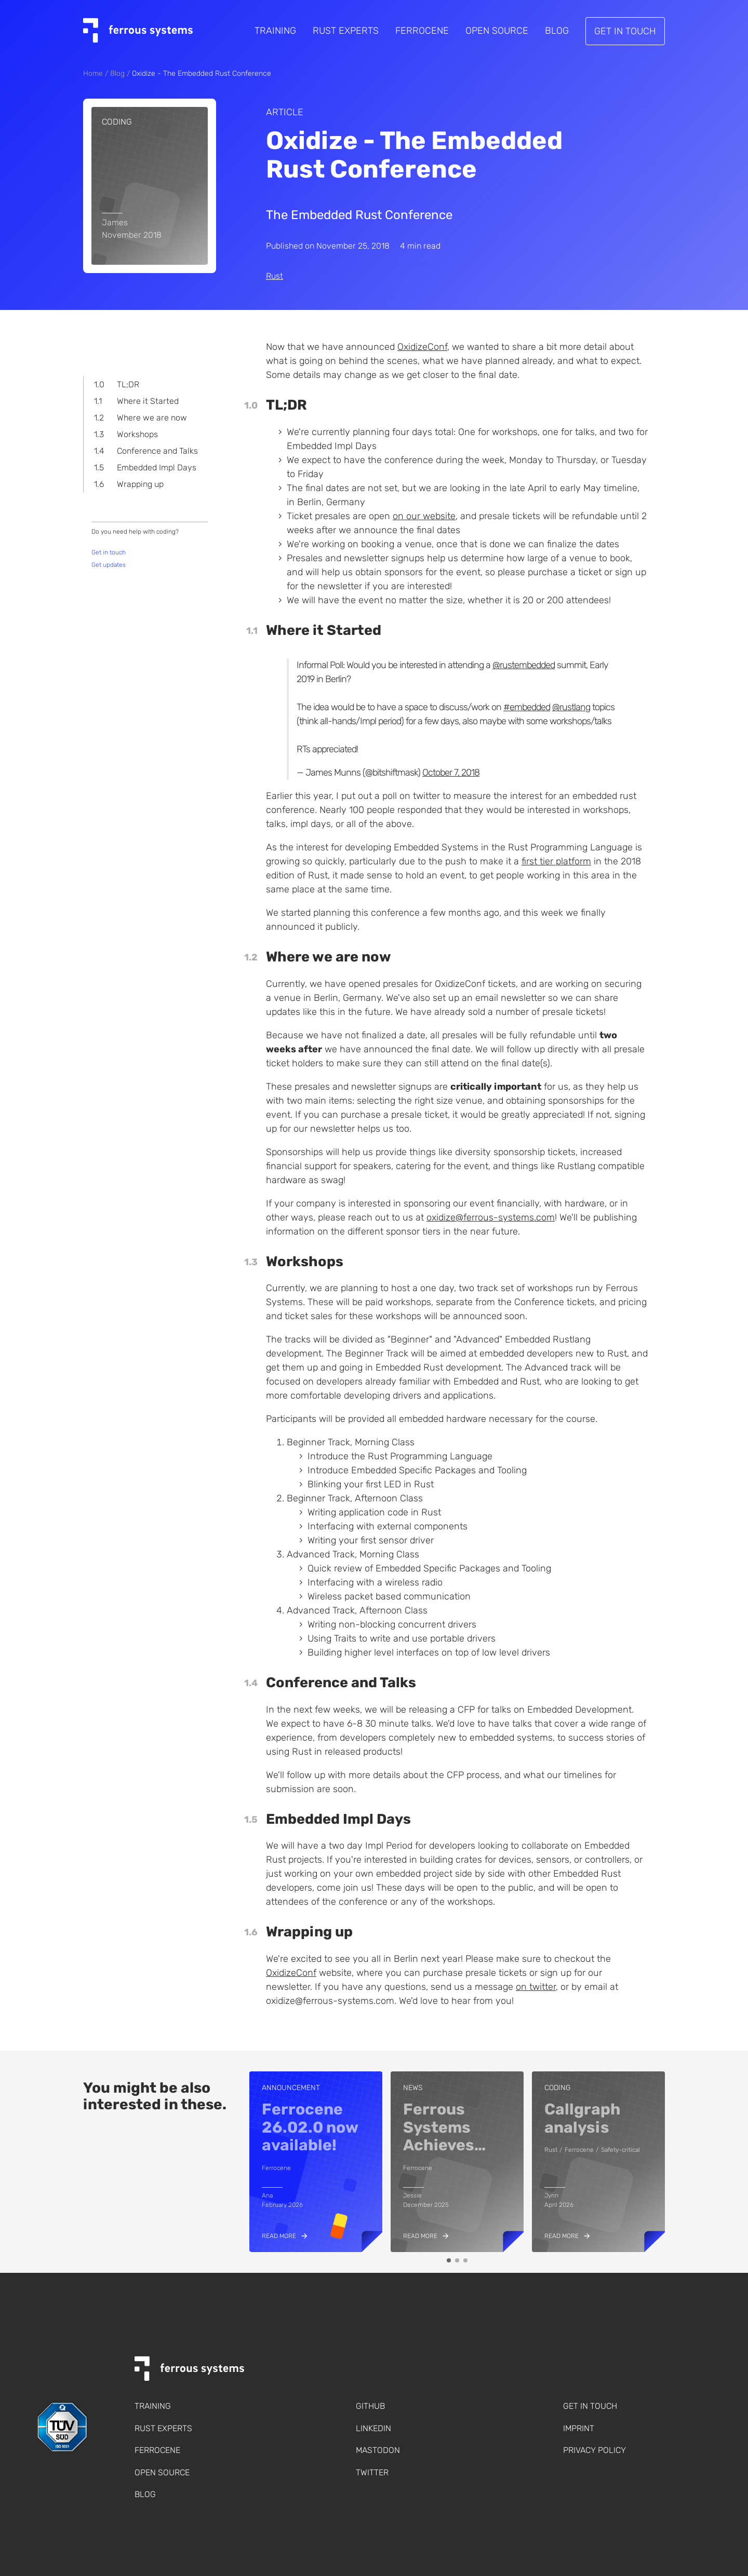  Describe the element at coordinates (152, 418) in the screenshot. I see `Where we are now` at that location.